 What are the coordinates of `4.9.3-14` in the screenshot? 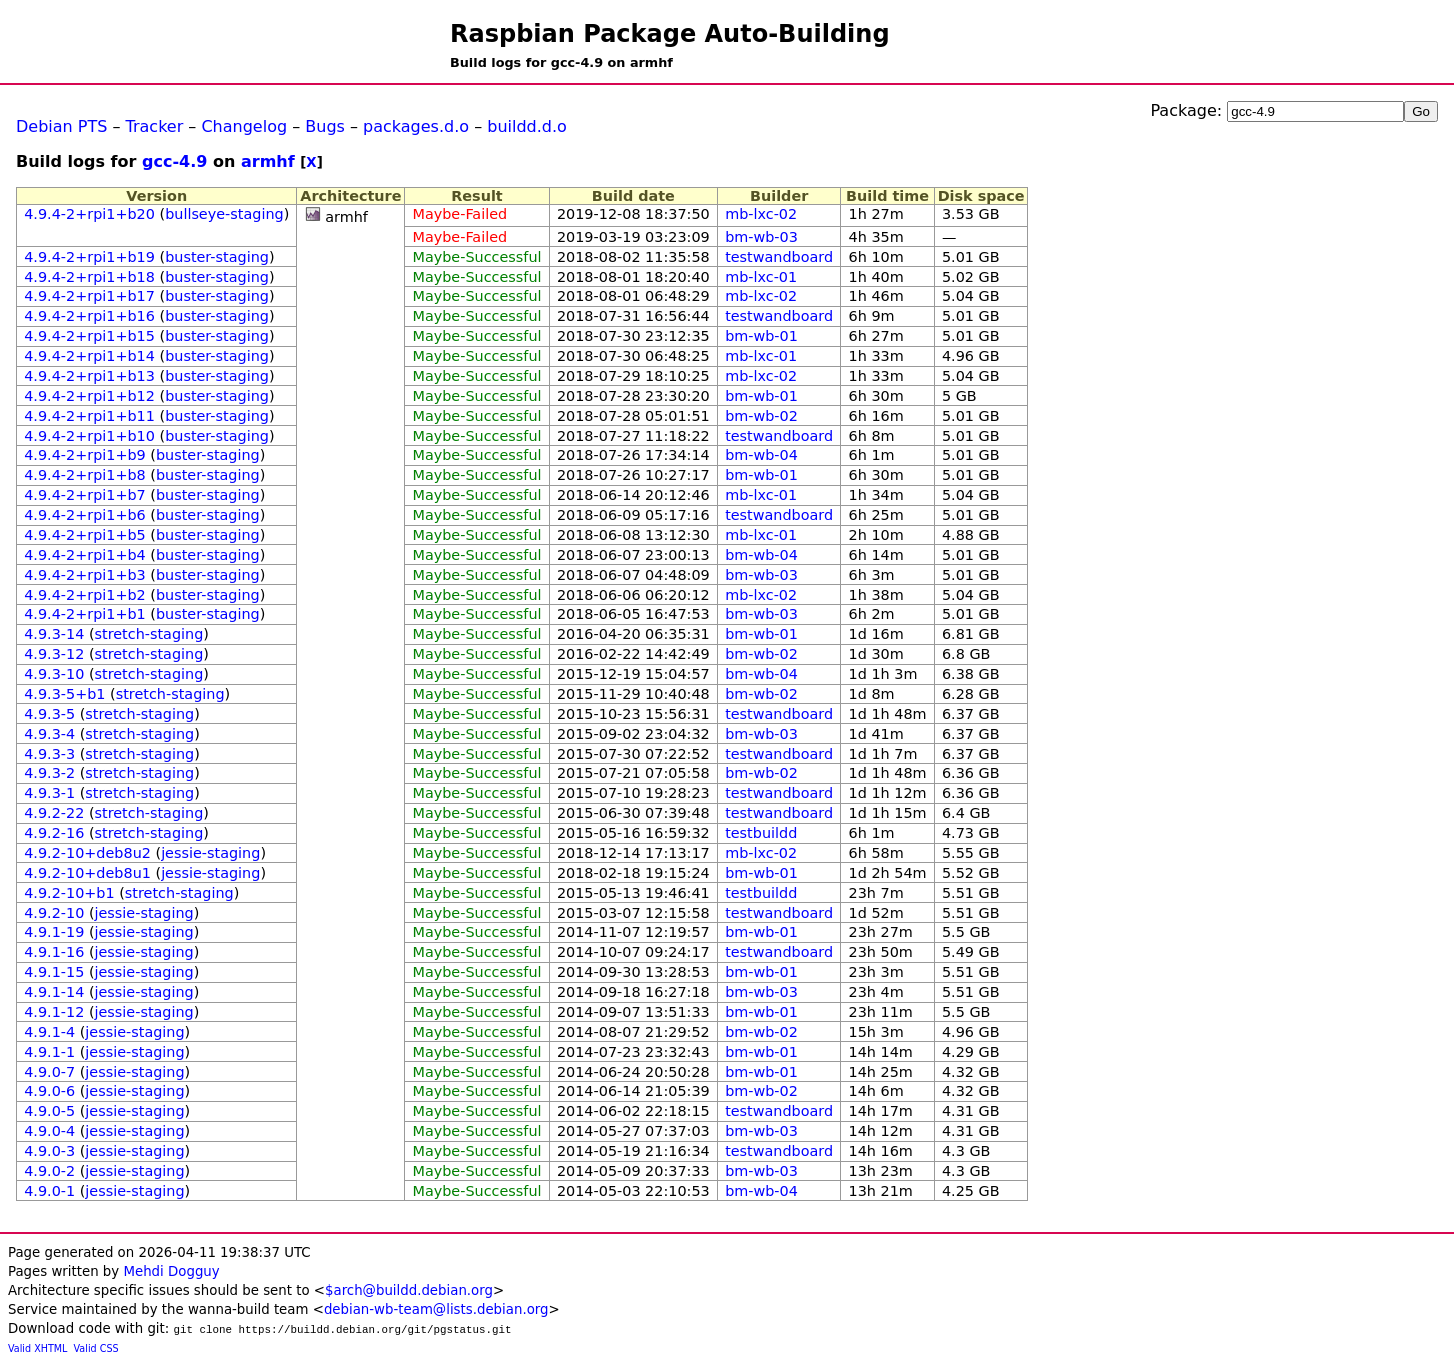 It's located at (54, 634).